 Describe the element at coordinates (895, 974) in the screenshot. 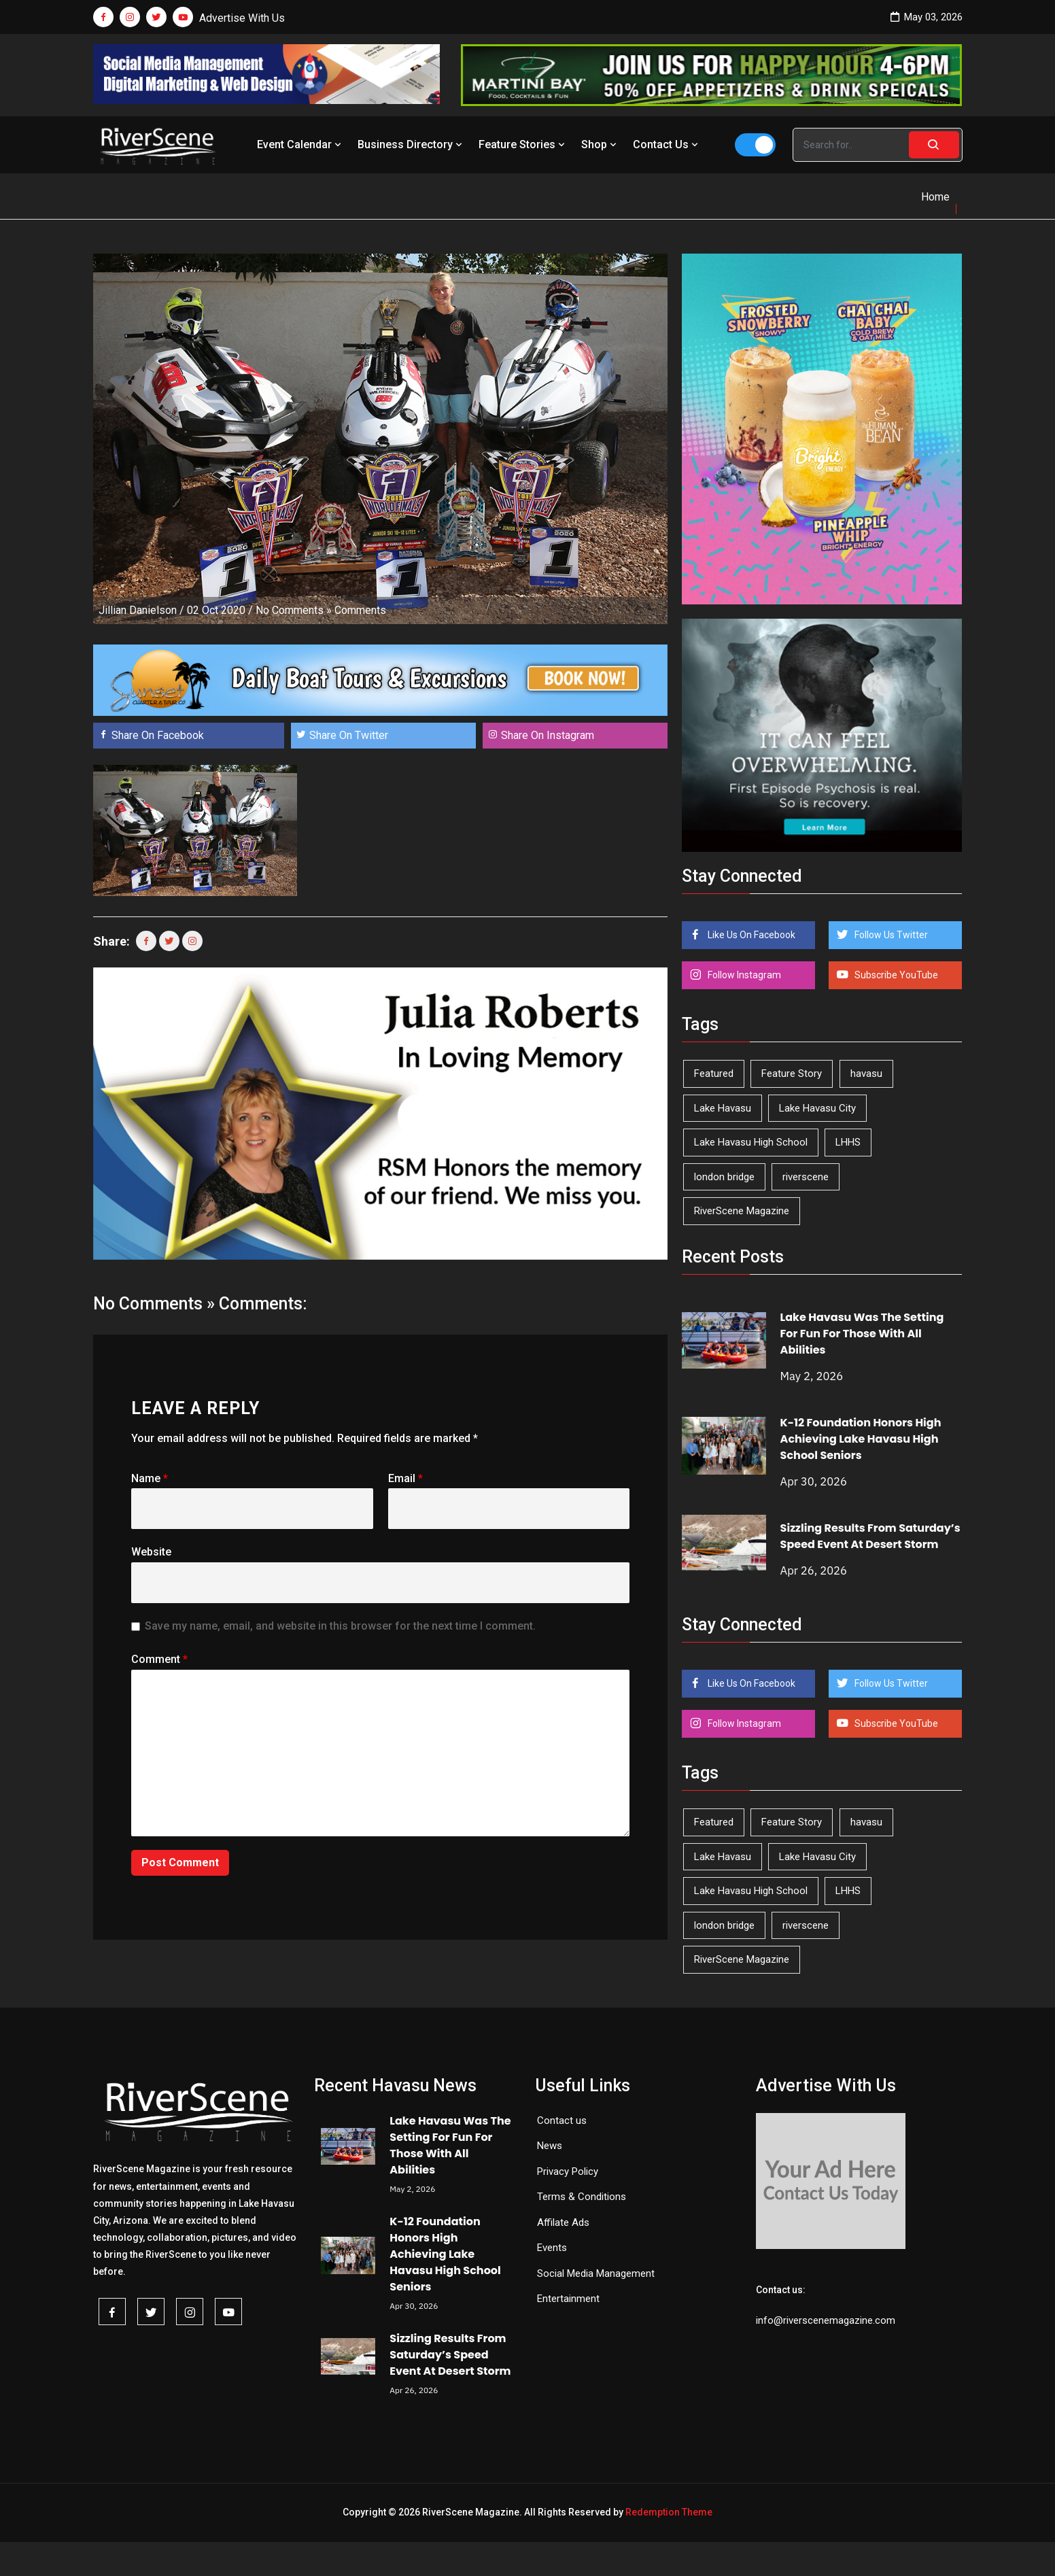

I see `Subscribe YouTube` at that location.